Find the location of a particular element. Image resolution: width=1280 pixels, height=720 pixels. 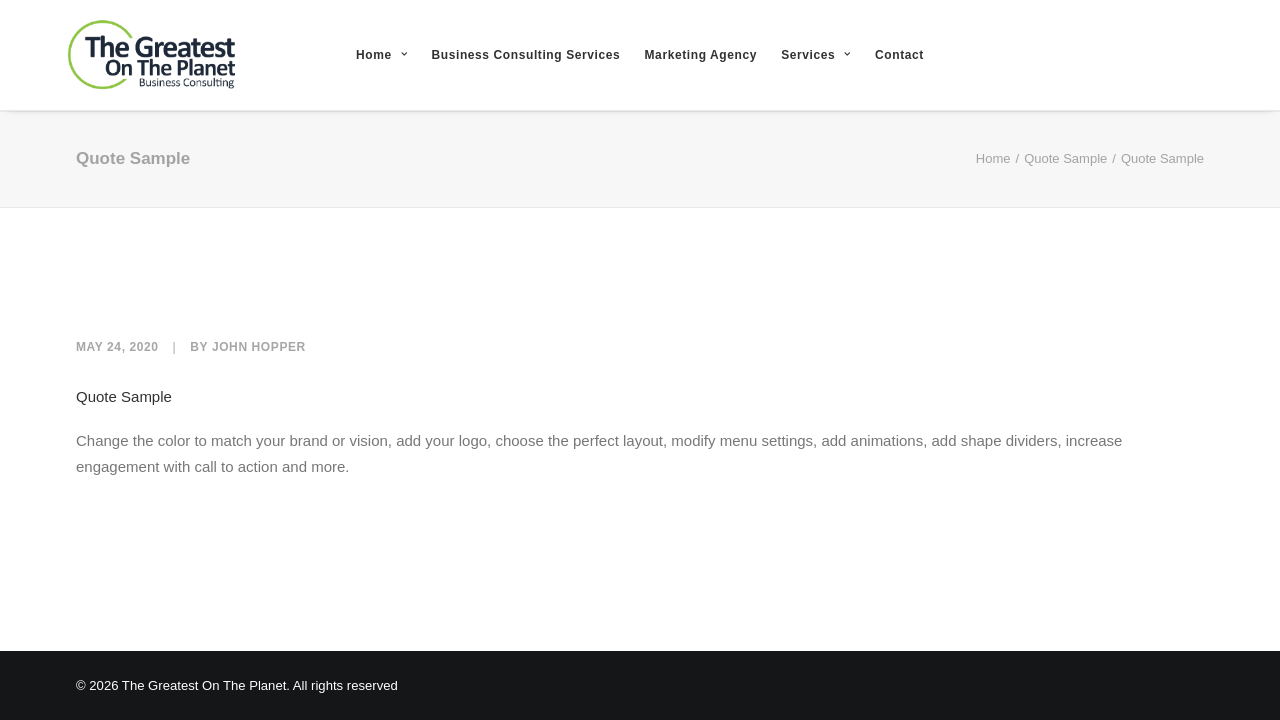

John Hopper is located at coordinates (259, 347).